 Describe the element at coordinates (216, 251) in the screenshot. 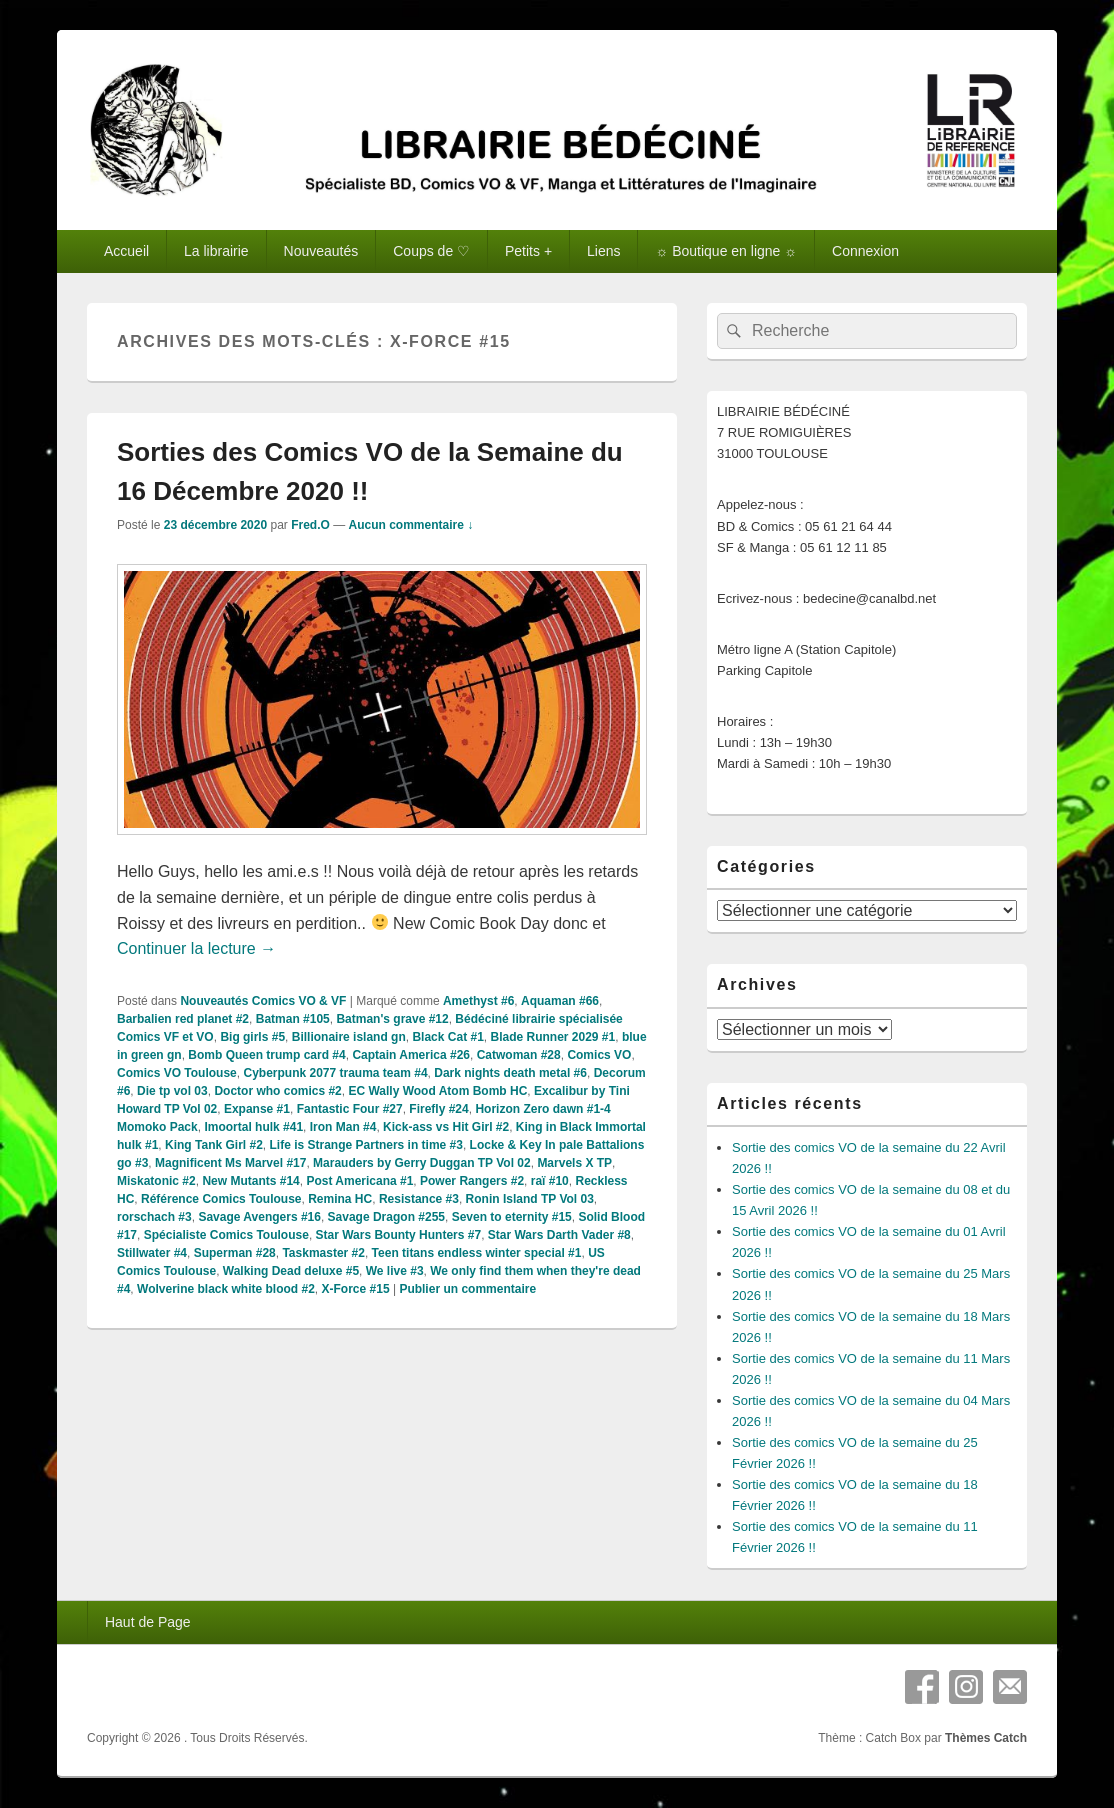

I see `La librairie` at that location.